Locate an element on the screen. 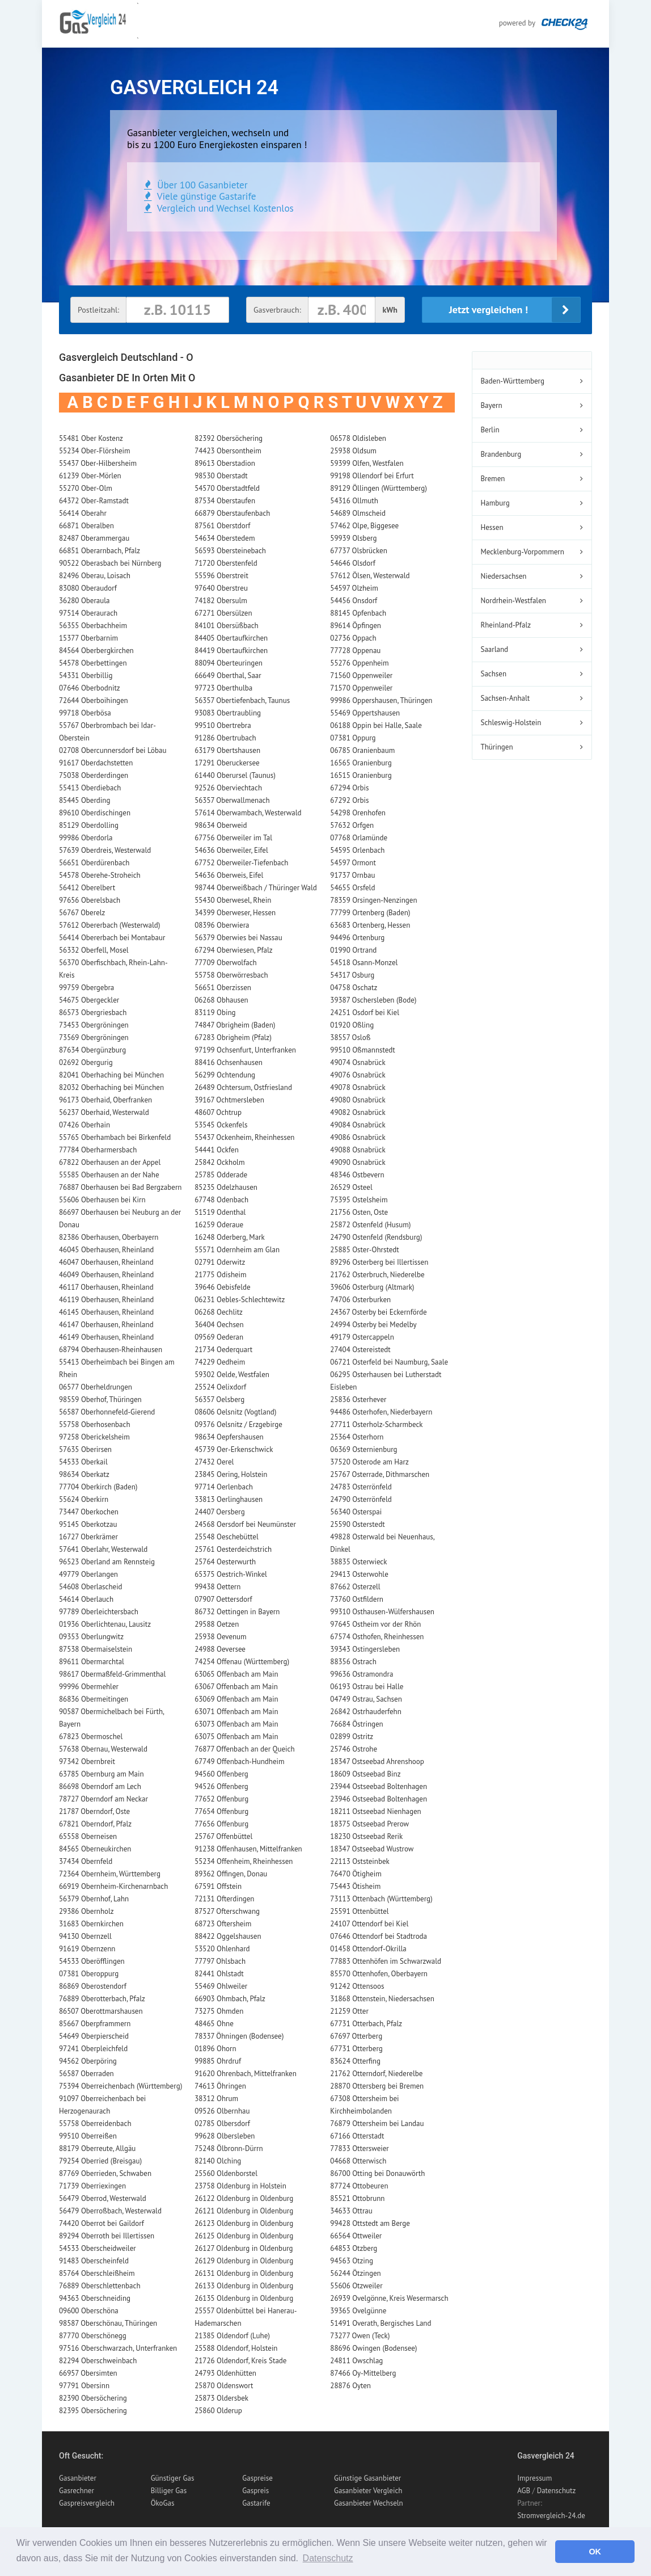  61440 Oberursel (Taunus) is located at coordinates (235, 775).